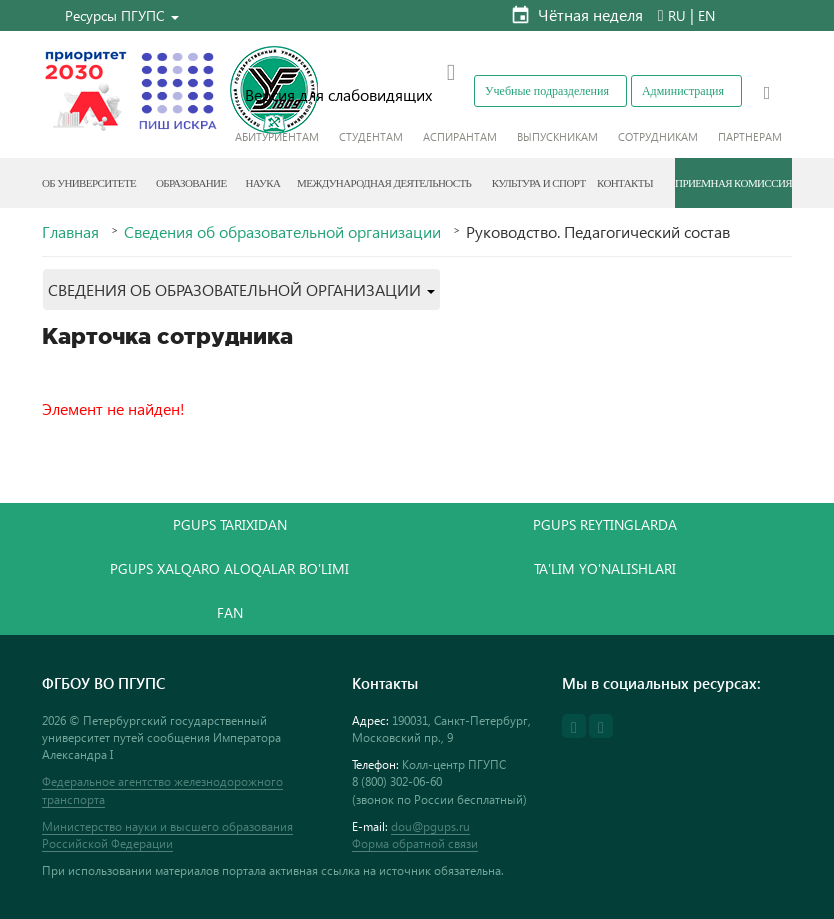 The height and width of the screenshot is (919, 834). What do you see at coordinates (371, 136) in the screenshot?
I see `Студентам` at bounding box center [371, 136].